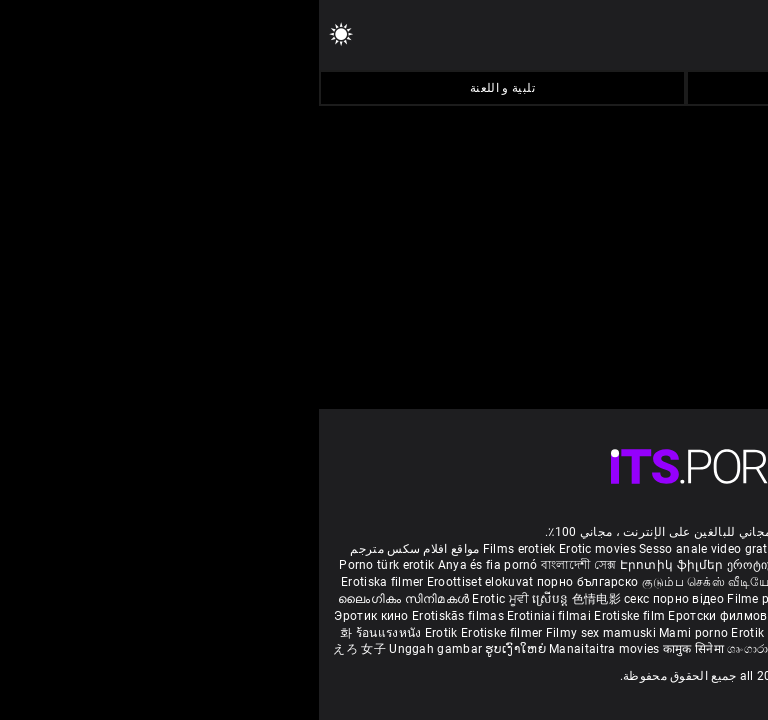 This screenshot has width=768, height=720. Describe the element at coordinates (677, 549) in the screenshot. I see `Deutsche alte pornos` at that location.